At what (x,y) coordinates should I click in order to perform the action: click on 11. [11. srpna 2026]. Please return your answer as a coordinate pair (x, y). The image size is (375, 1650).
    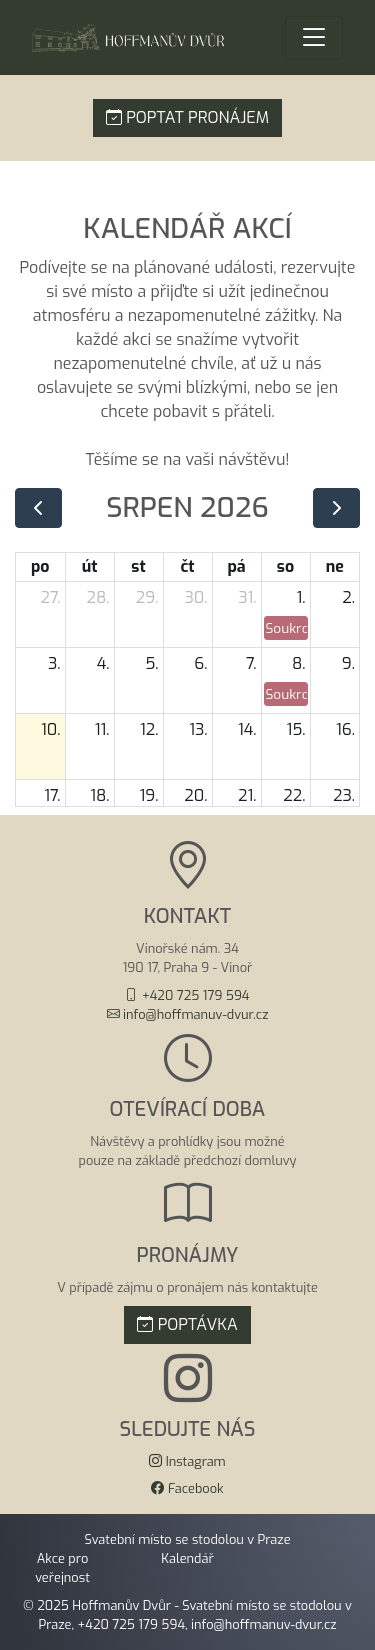
    Looking at the image, I should click on (102, 729).